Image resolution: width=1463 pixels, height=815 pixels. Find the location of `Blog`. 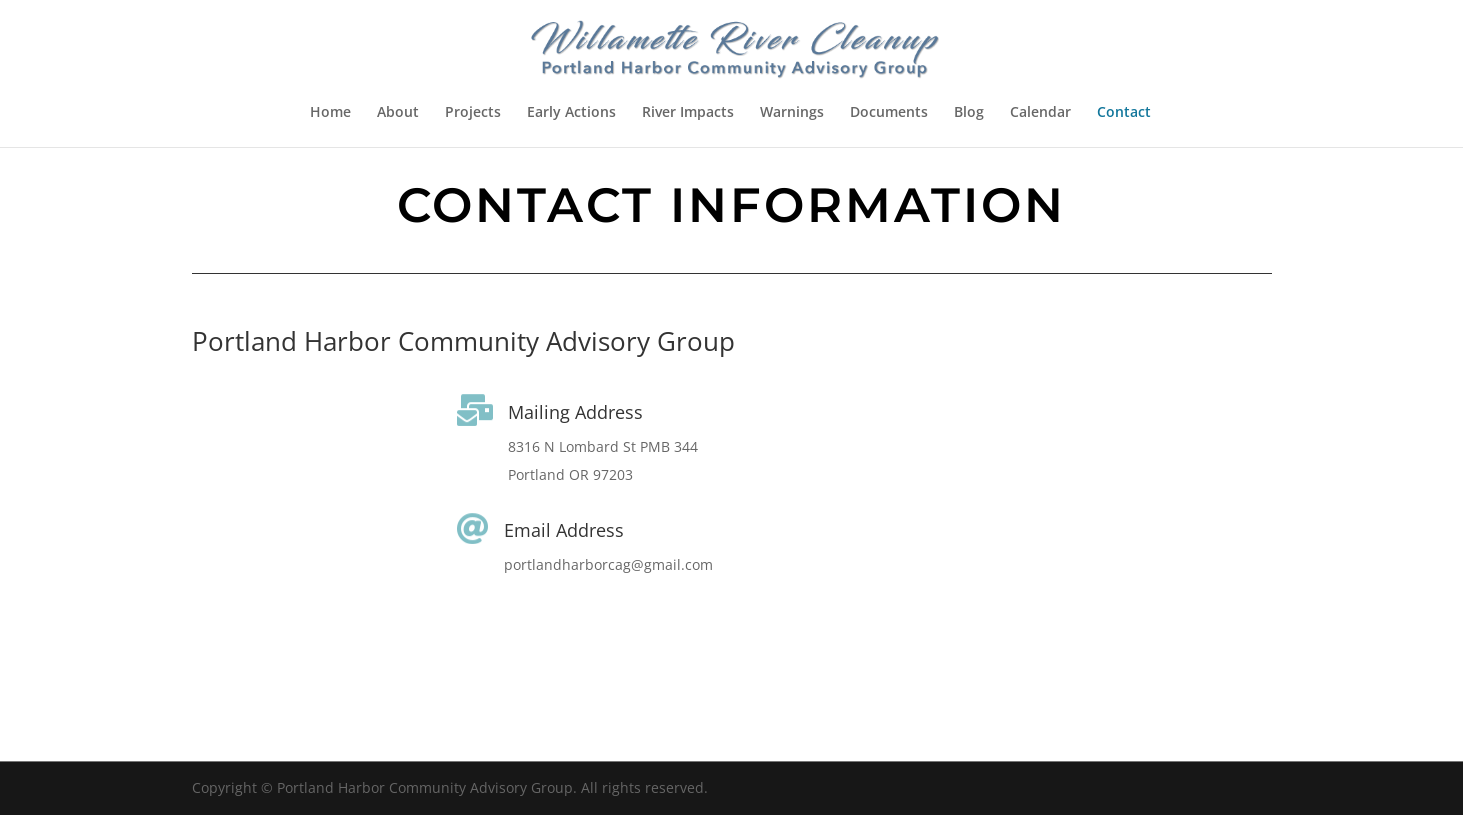

Blog is located at coordinates (969, 113).